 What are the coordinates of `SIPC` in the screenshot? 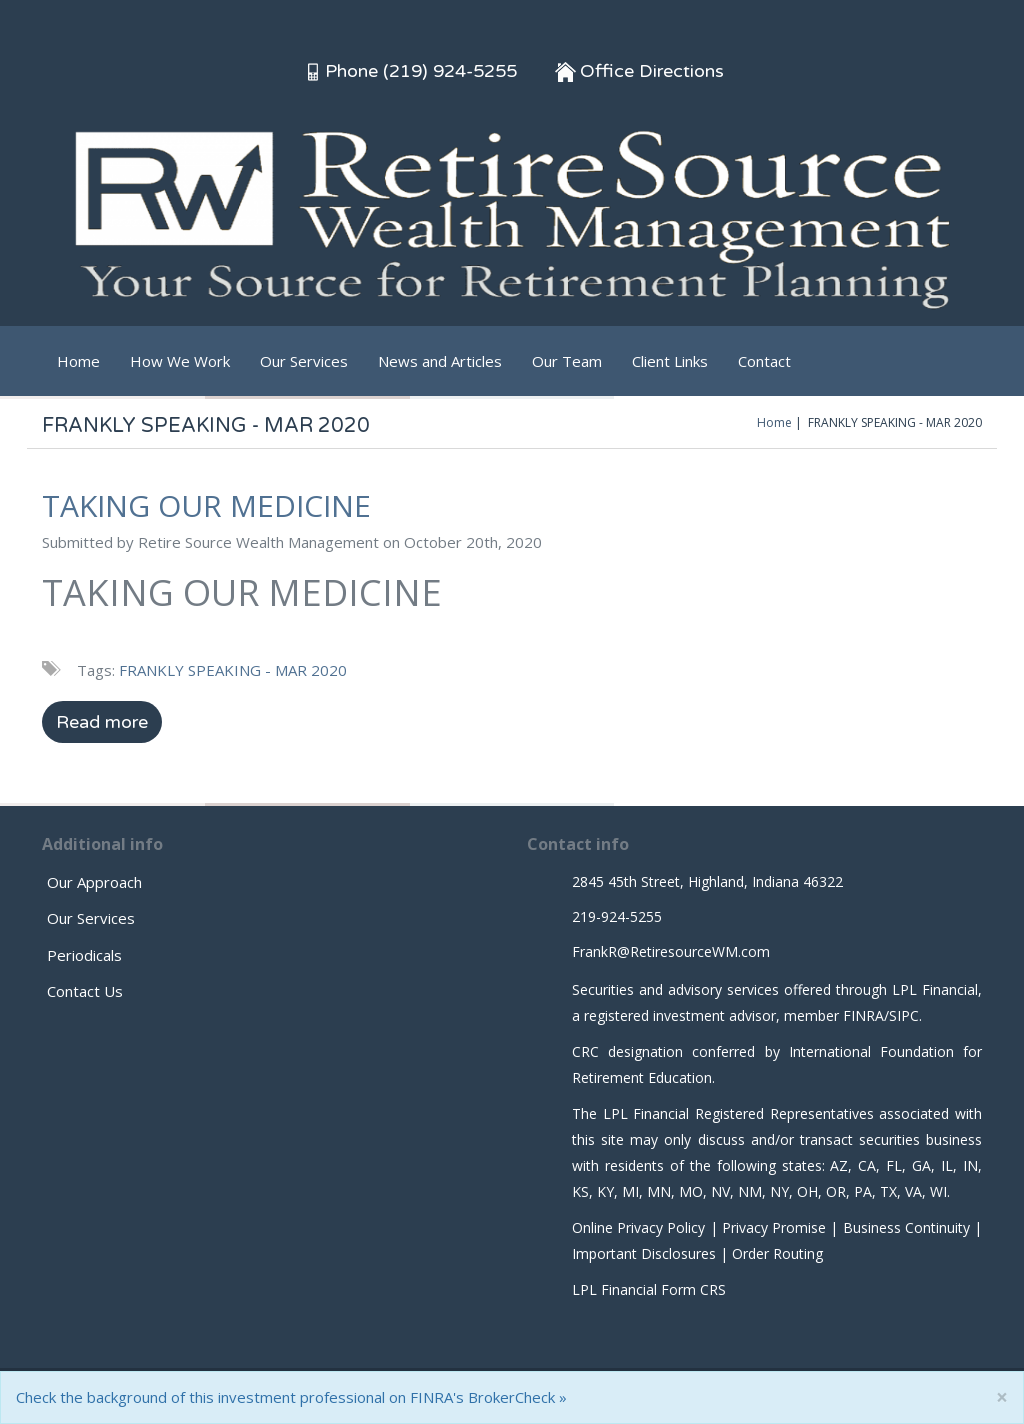 It's located at (904, 1015).